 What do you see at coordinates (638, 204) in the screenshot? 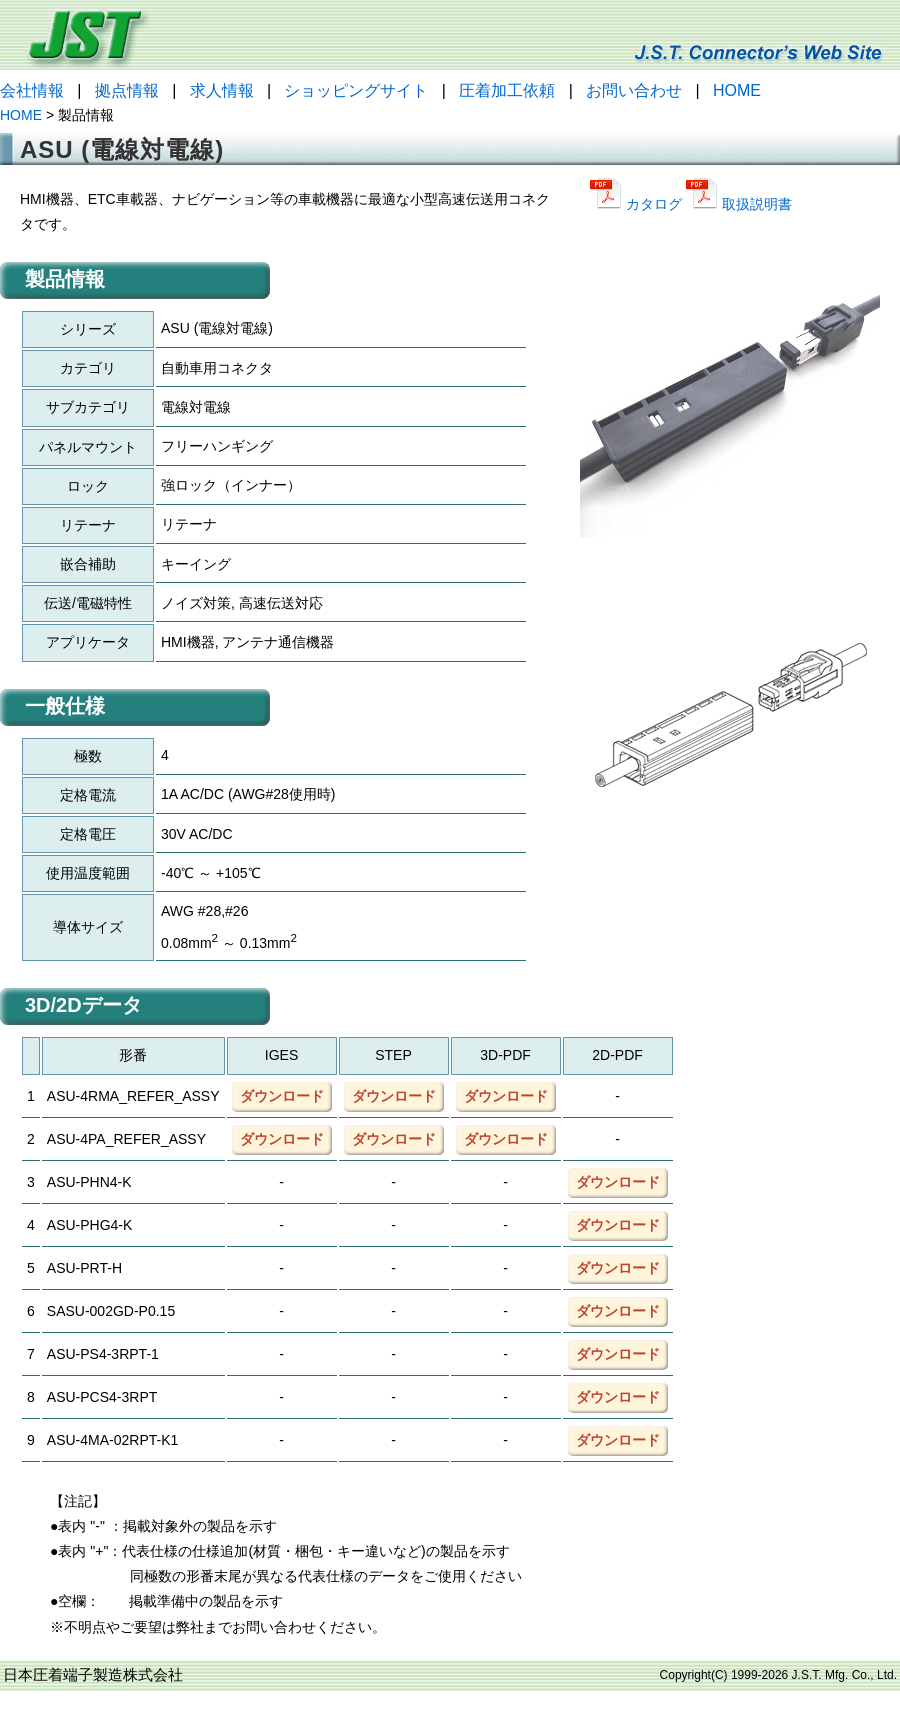
I see `カタログ` at bounding box center [638, 204].